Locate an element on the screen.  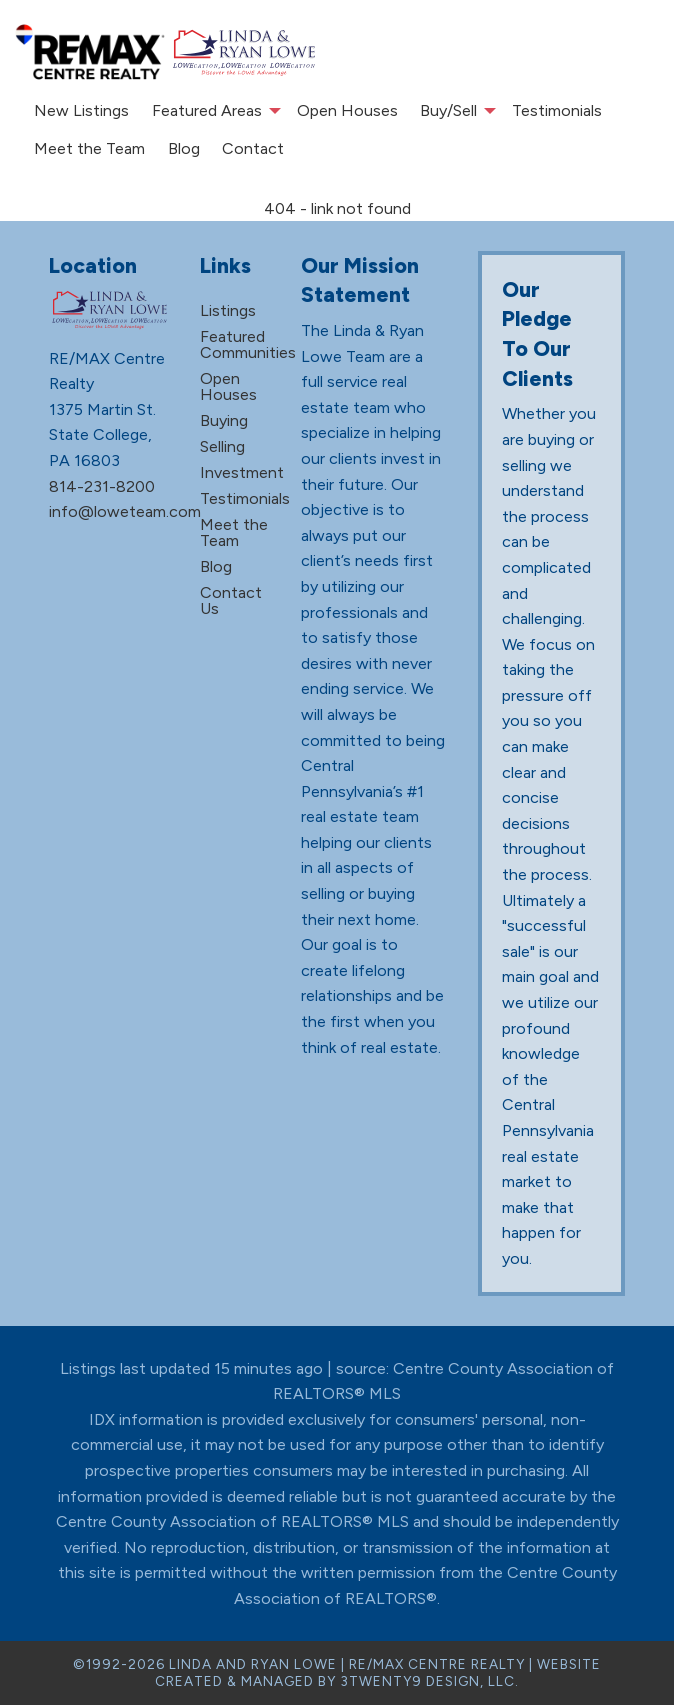
Contact Us is located at coordinates (231, 600).